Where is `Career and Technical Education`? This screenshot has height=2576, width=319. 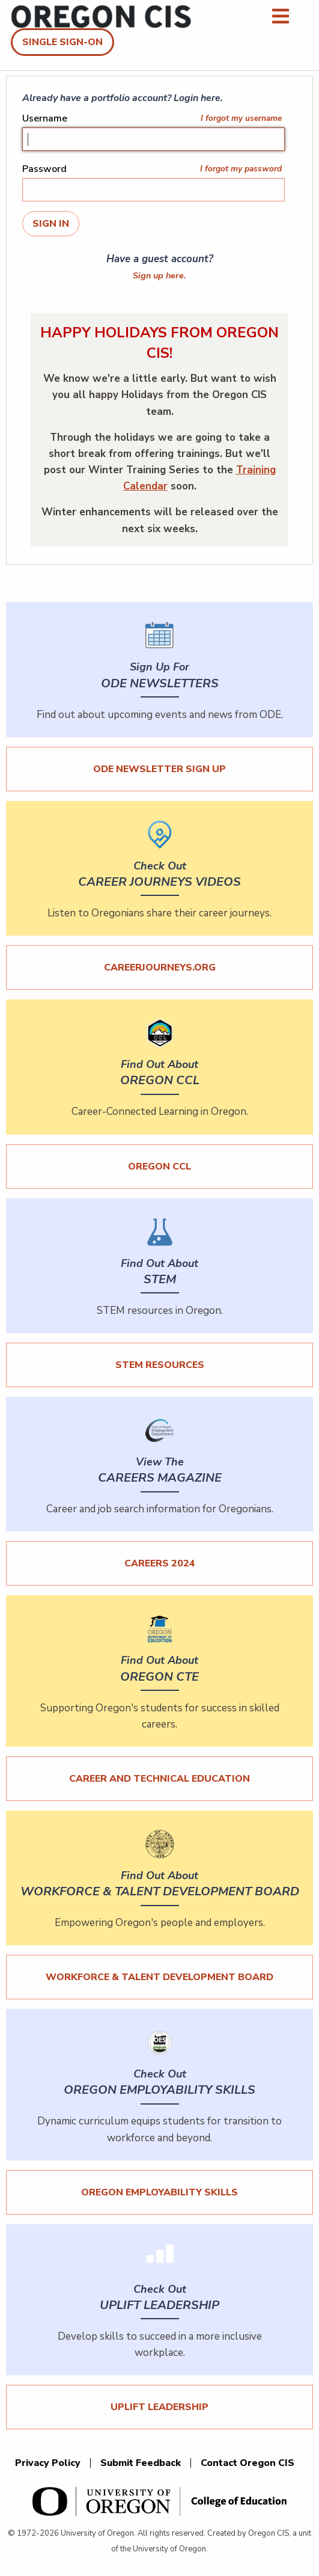 Career and Technical Education is located at coordinates (159, 1778).